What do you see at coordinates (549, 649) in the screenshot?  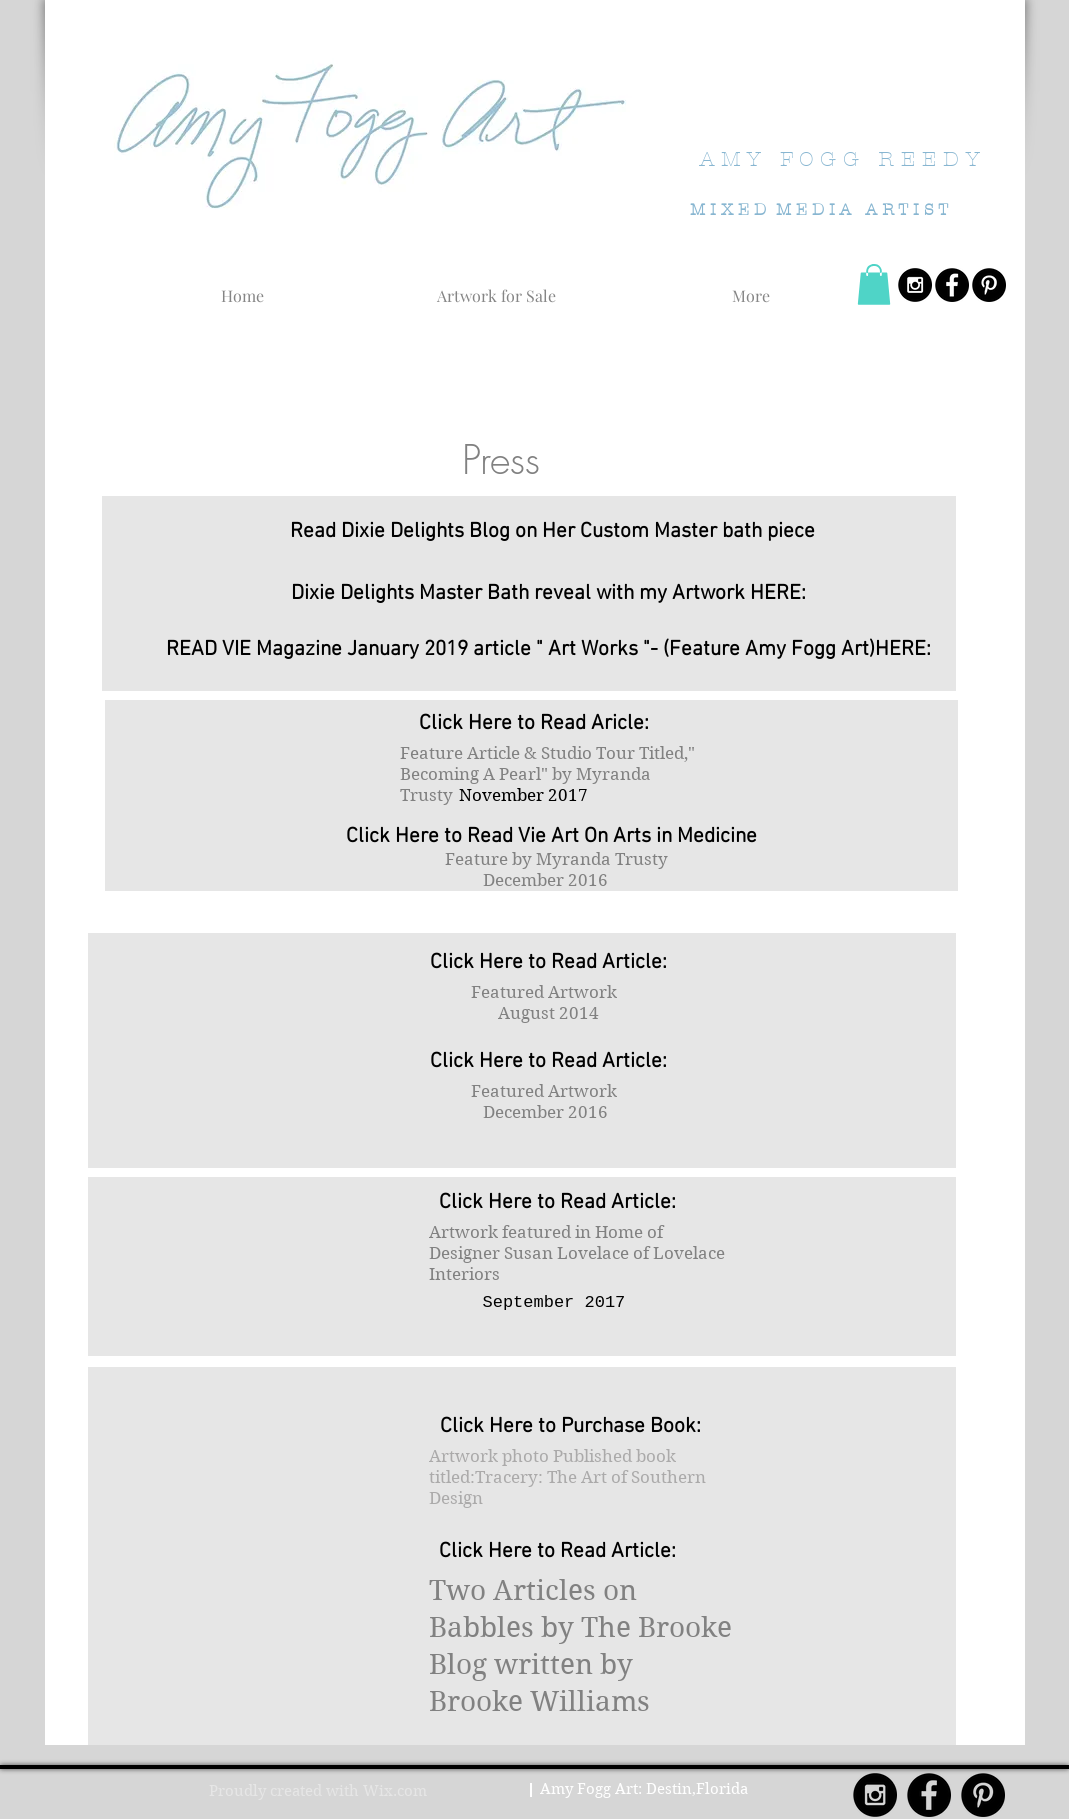 I see `[READ VIE Magazine January 2019 article " Art Works "- (Feature Amy Fogg Art)HERE:]` at bounding box center [549, 649].